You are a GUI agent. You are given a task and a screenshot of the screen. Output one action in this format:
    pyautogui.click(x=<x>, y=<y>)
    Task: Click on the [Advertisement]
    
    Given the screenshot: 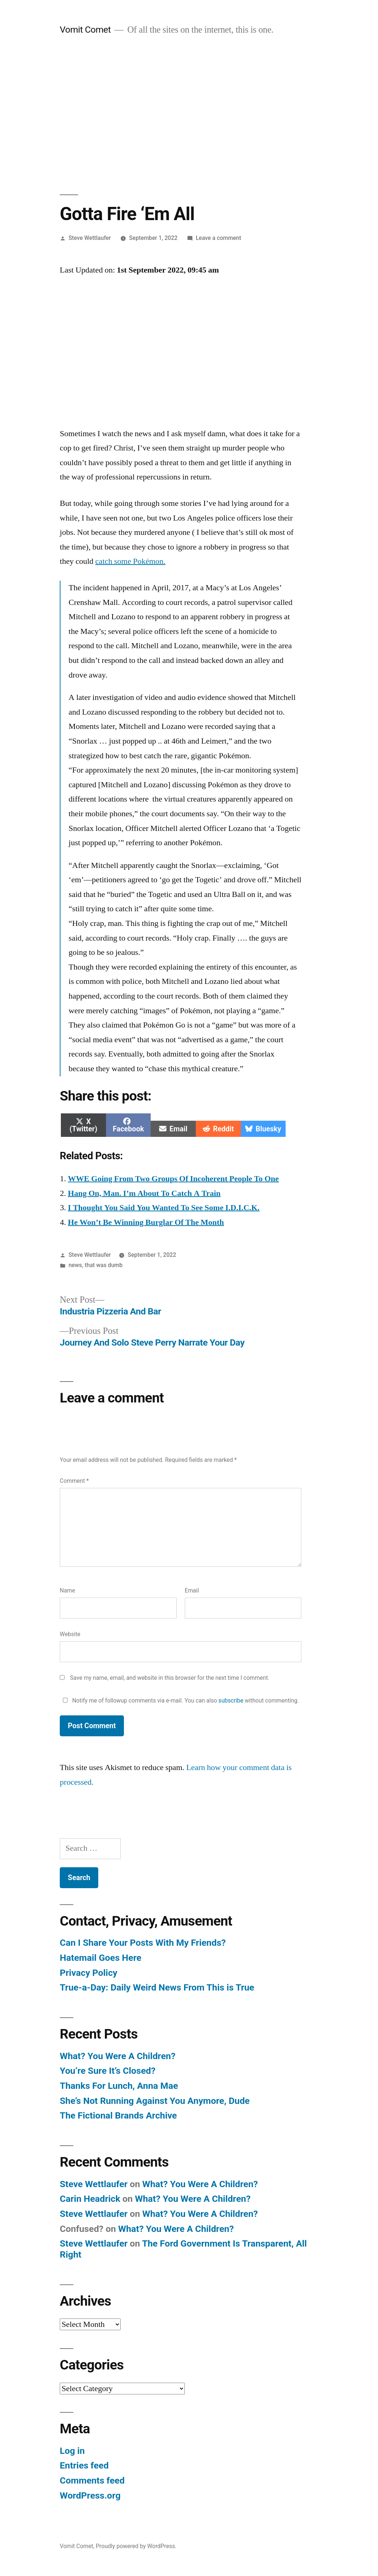 What is the action you would take?
    pyautogui.click(x=189, y=115)
    